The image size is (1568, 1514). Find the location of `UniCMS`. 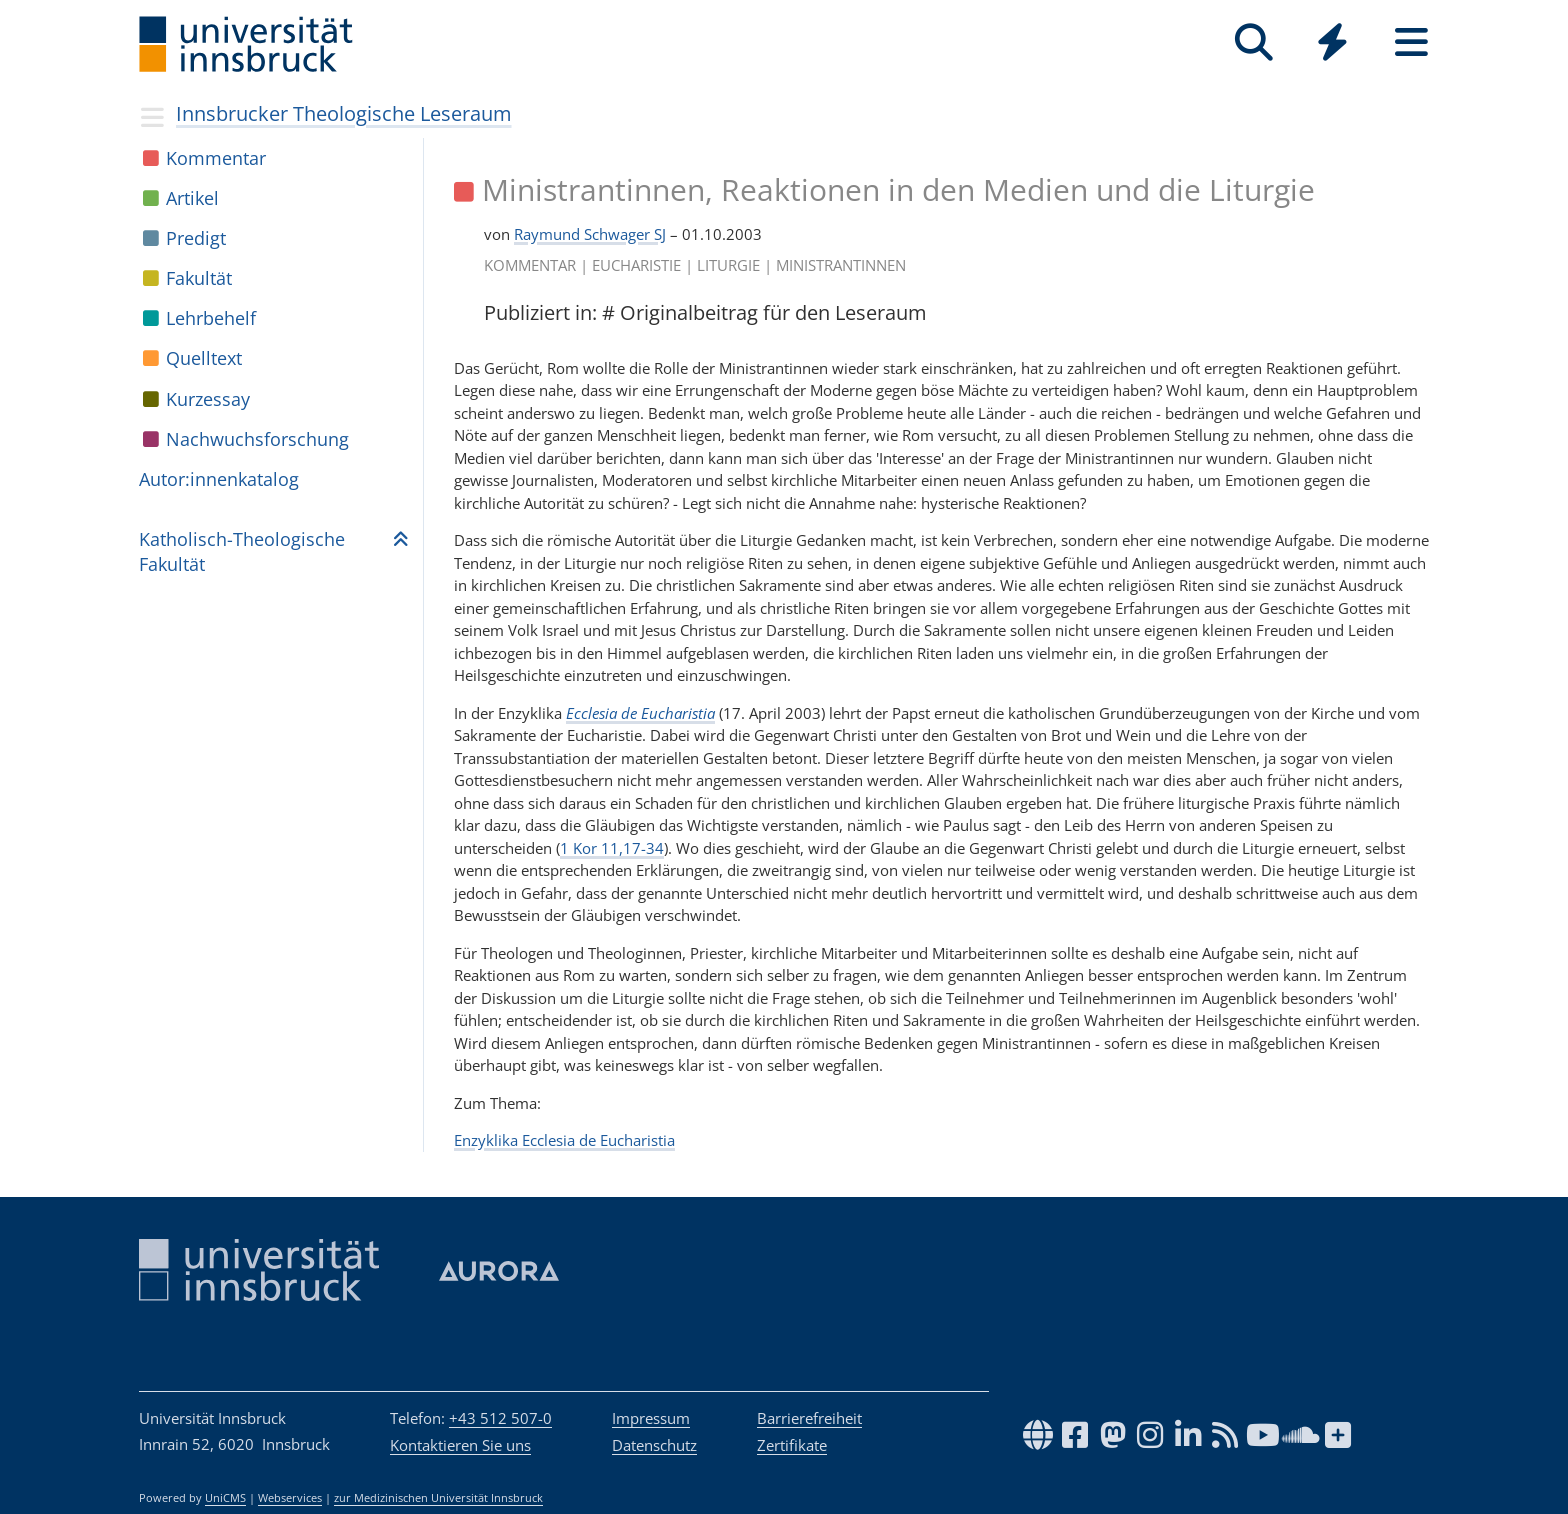

UniCMS is located at coordinates (225, 1498).